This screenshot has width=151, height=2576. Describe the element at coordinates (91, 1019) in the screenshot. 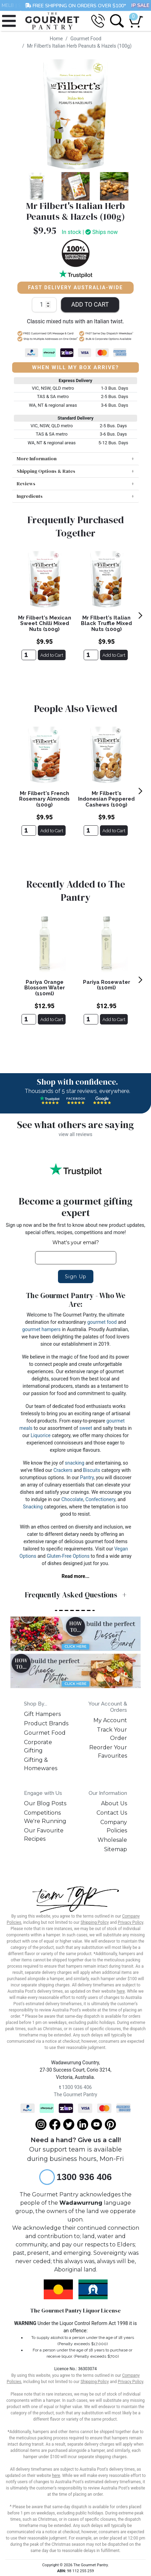

I see `[Pariya Rosewater (110ml)]` at that location.